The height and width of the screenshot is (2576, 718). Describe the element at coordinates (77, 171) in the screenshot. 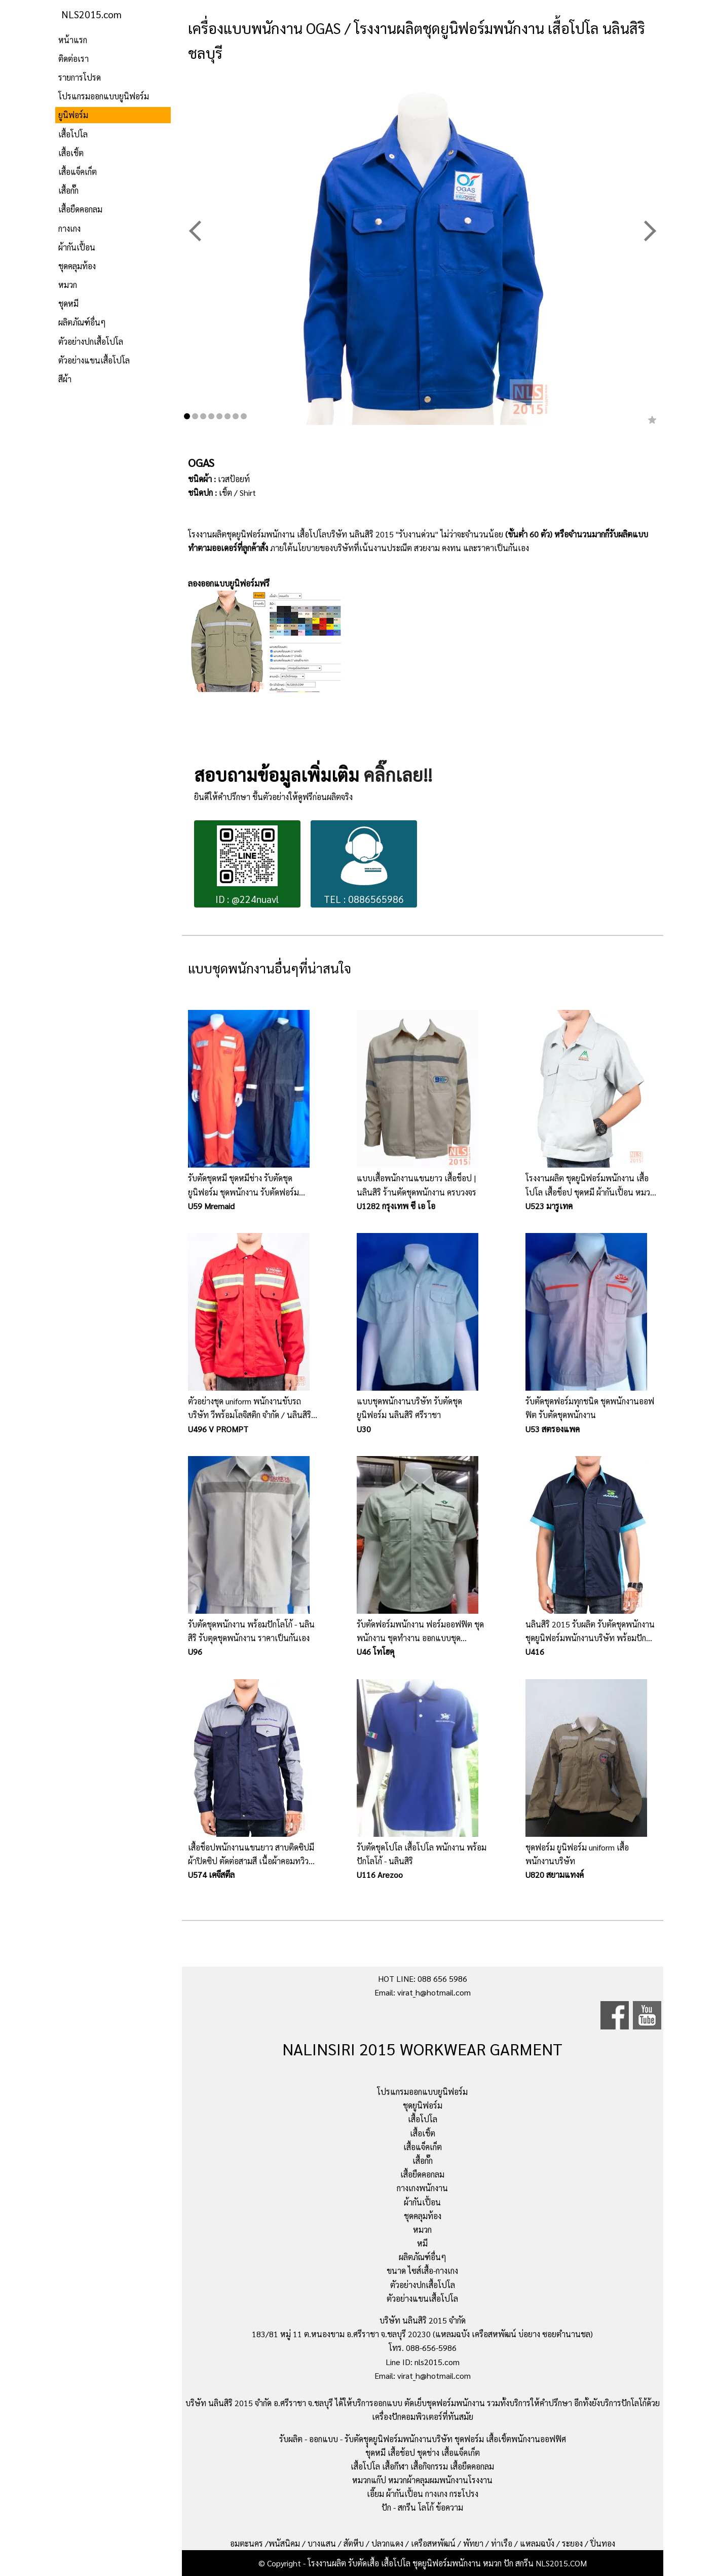

I see `เสื้อแจ็คเก็ต` at that location.